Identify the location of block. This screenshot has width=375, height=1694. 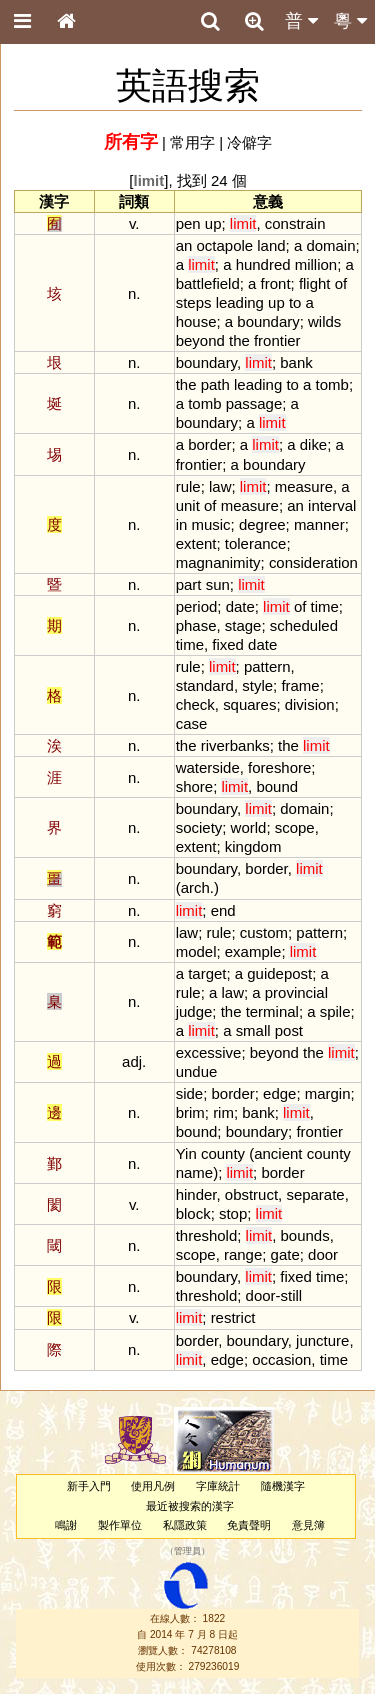
(193, 1213).